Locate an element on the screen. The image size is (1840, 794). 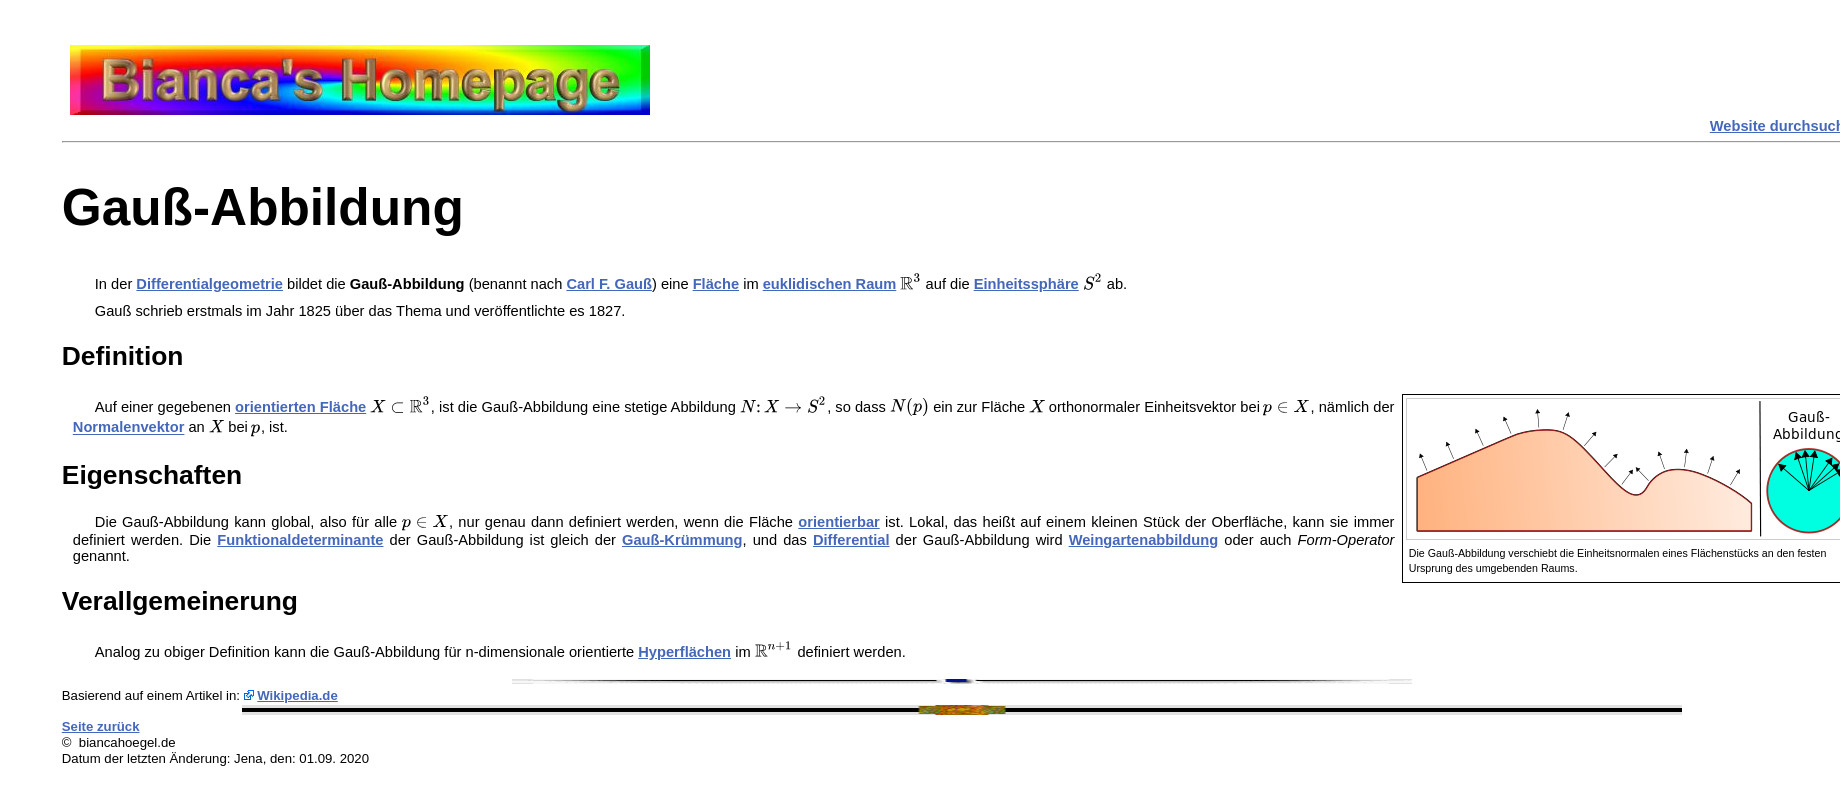
Differentialgeometrie is located at coordinates (209, 284).